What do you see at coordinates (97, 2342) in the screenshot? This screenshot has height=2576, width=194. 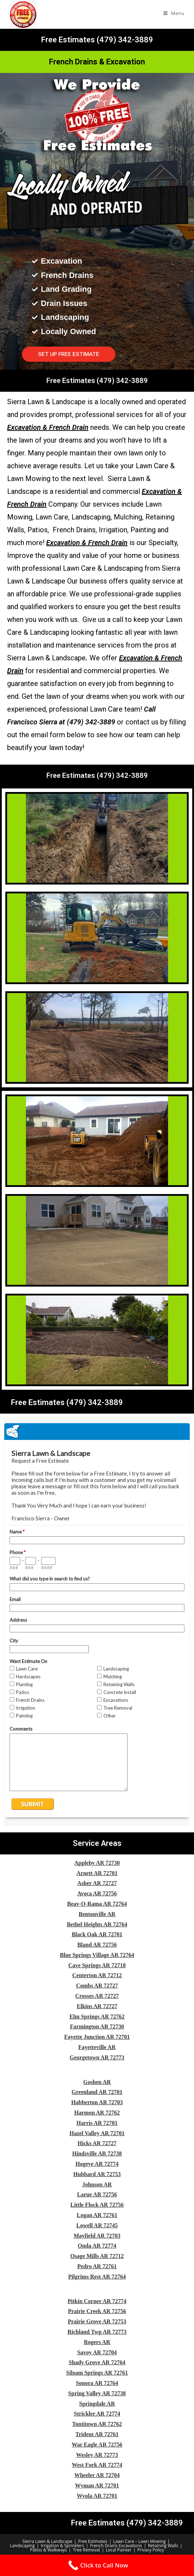 I see `Rogers AR` at bounding box center [97, 2342].